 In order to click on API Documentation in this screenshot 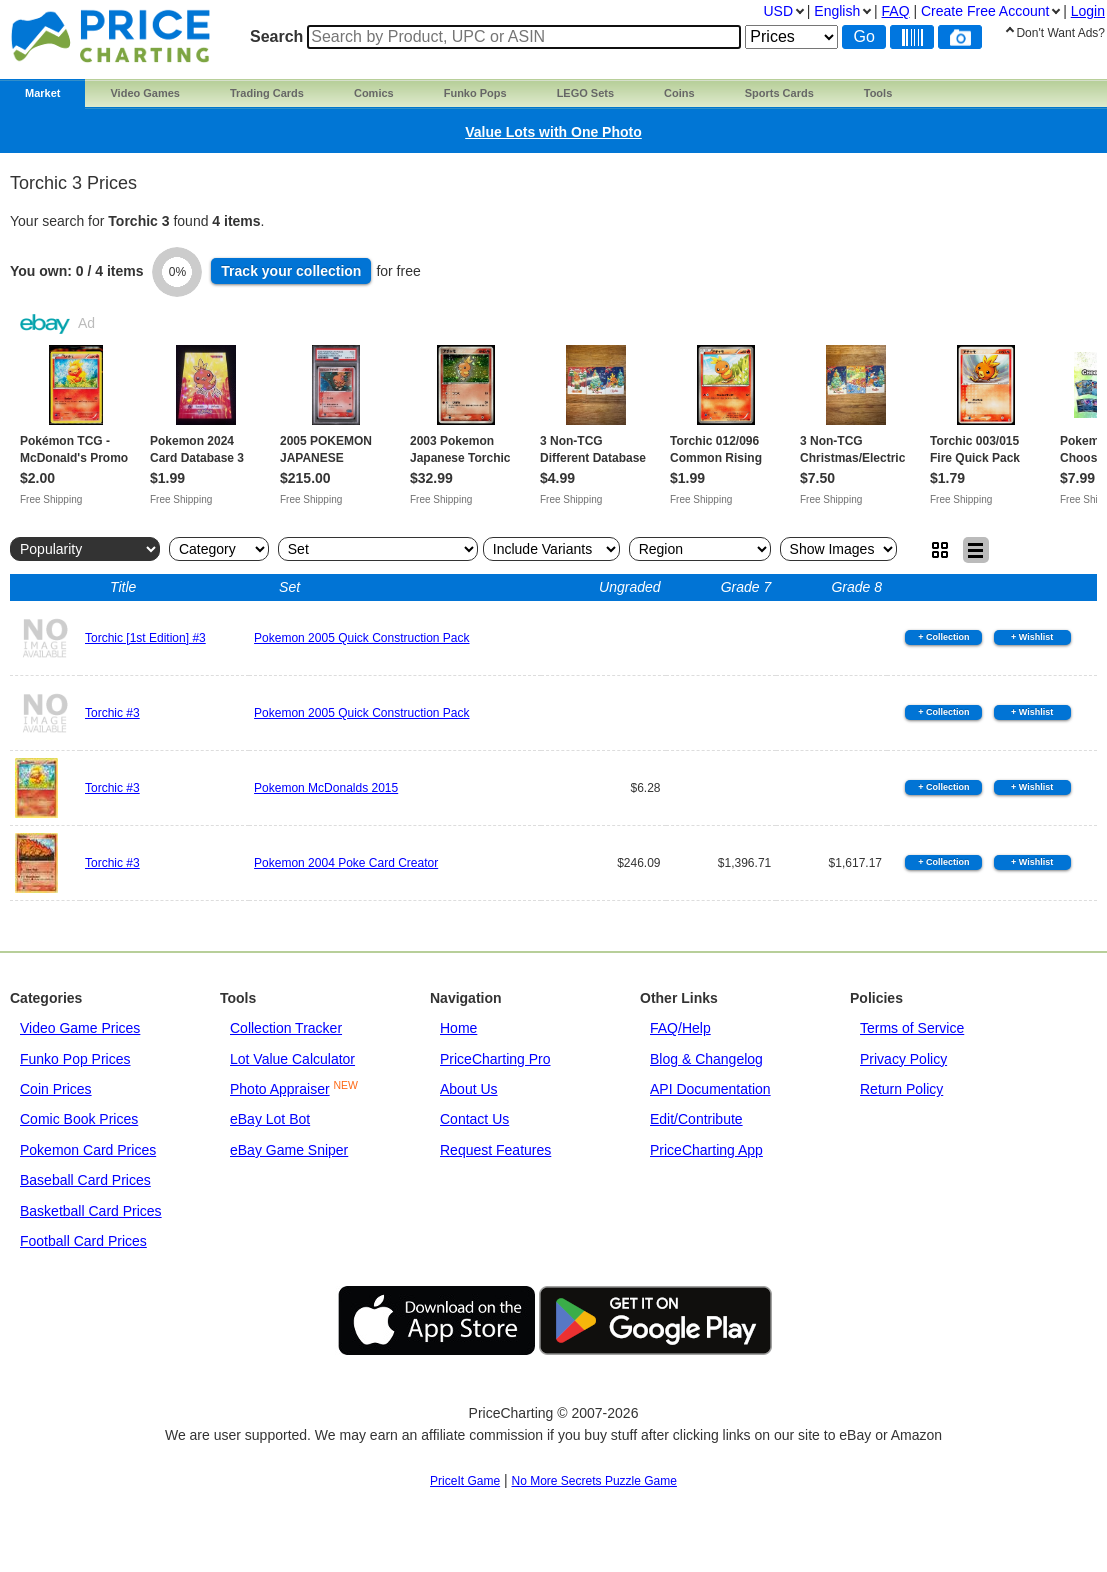, I will do `click(710, 1089)`.